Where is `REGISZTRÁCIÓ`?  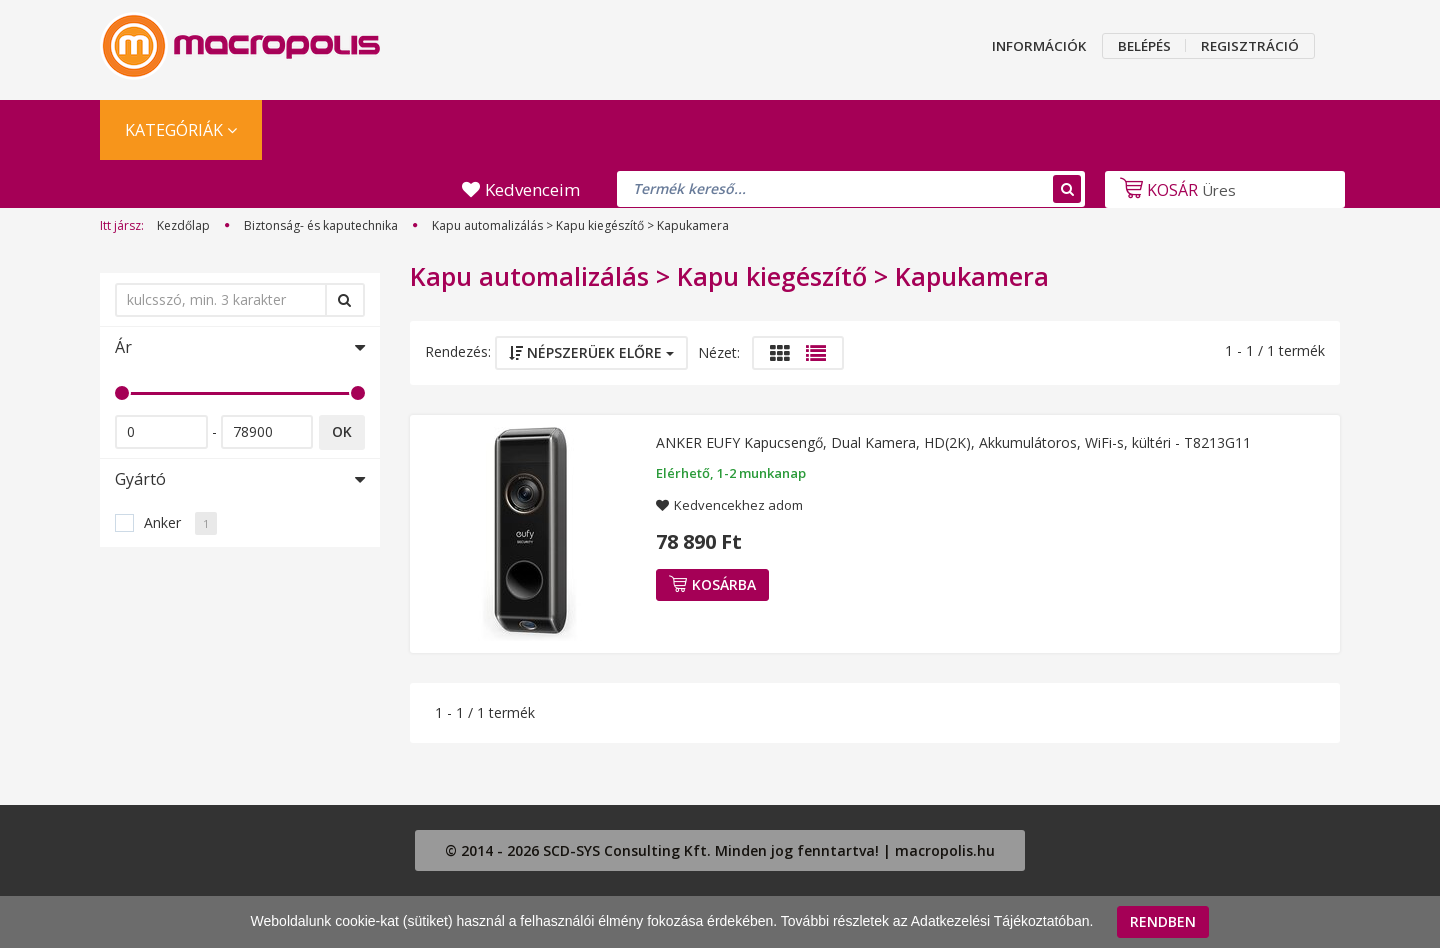 REGISZTRÁCIÓ is located at coordinates (1250, 46).